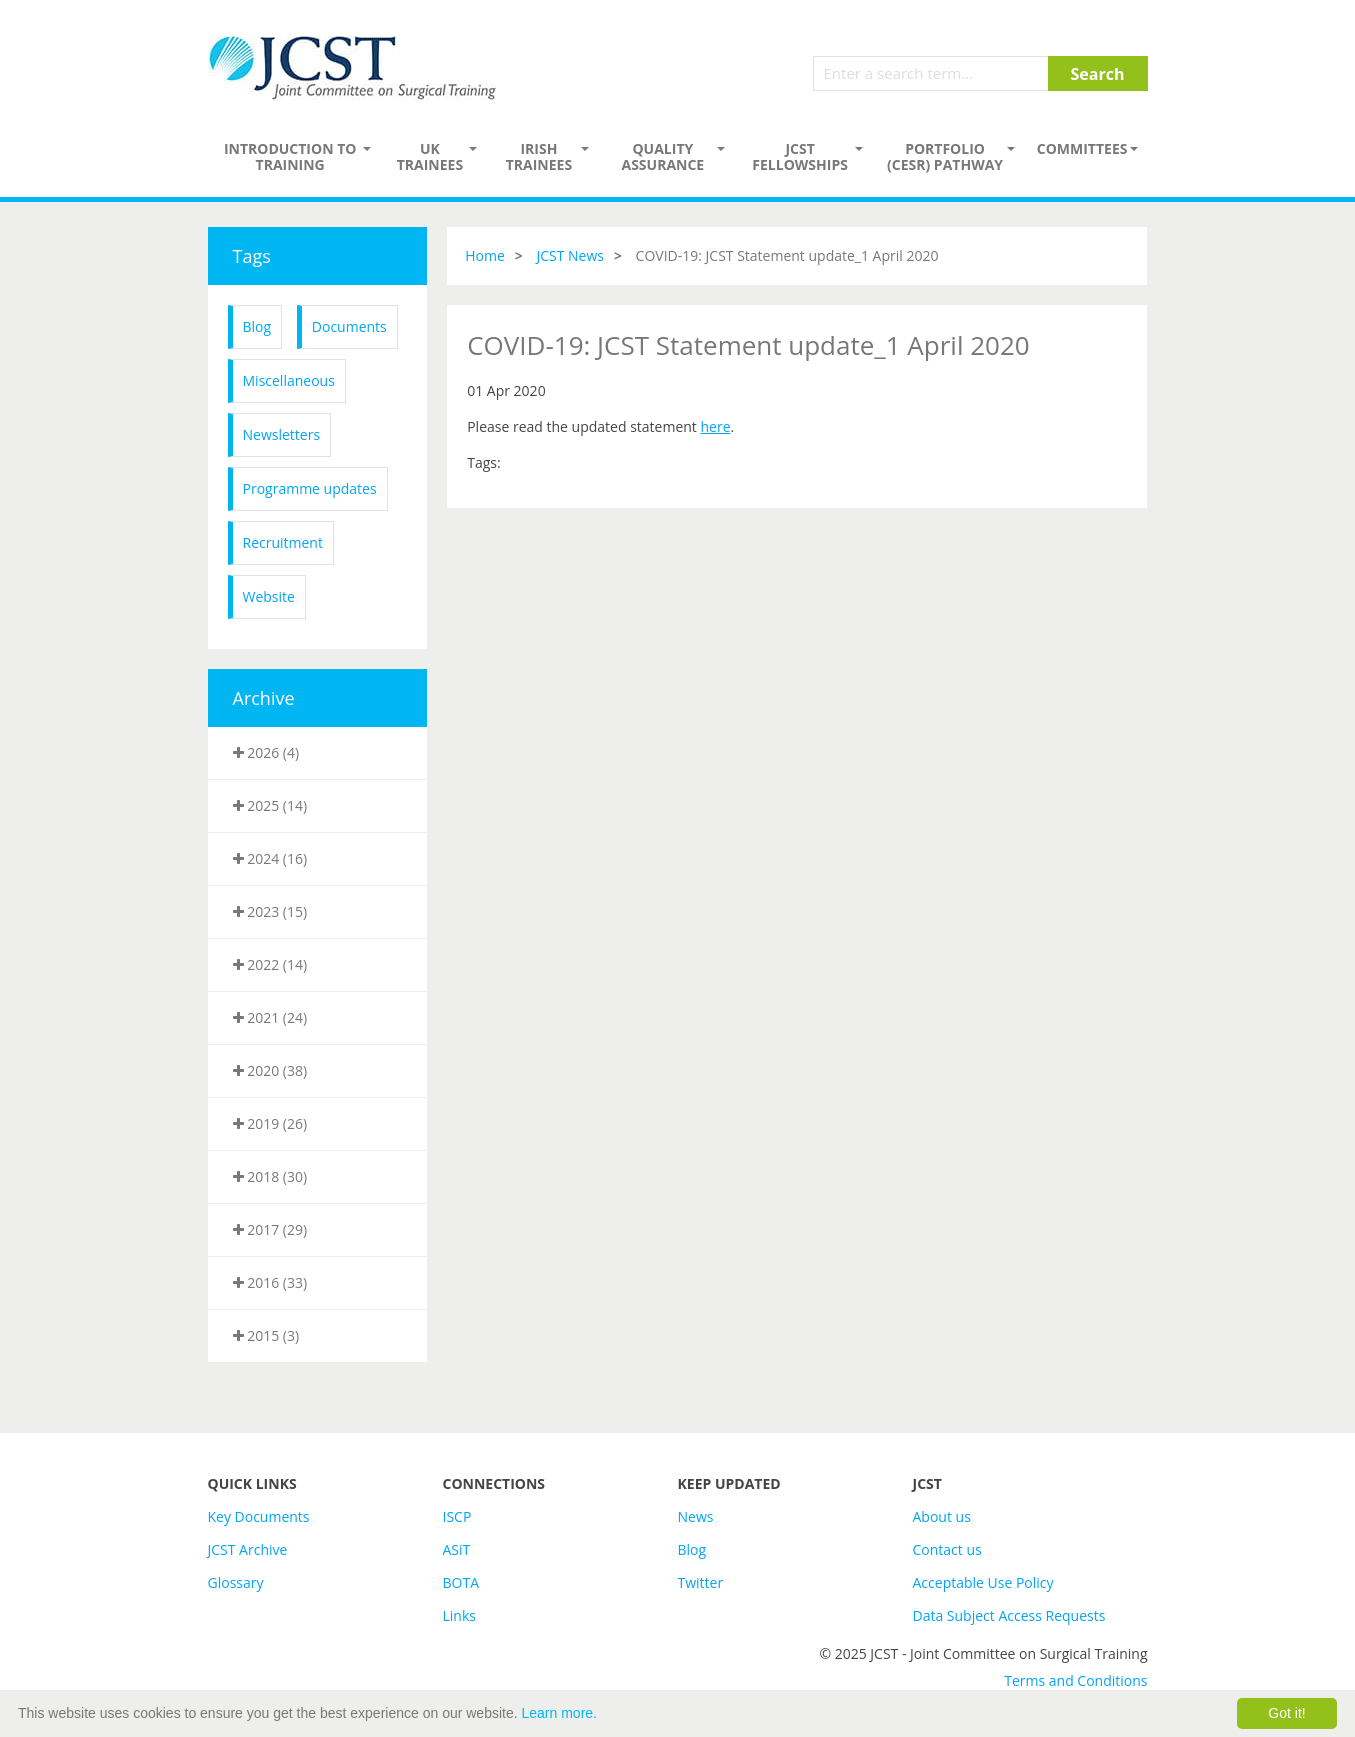 This screenshot has height=1737, width=1355. I want to click on JCST Archive, so click(248, 1549).